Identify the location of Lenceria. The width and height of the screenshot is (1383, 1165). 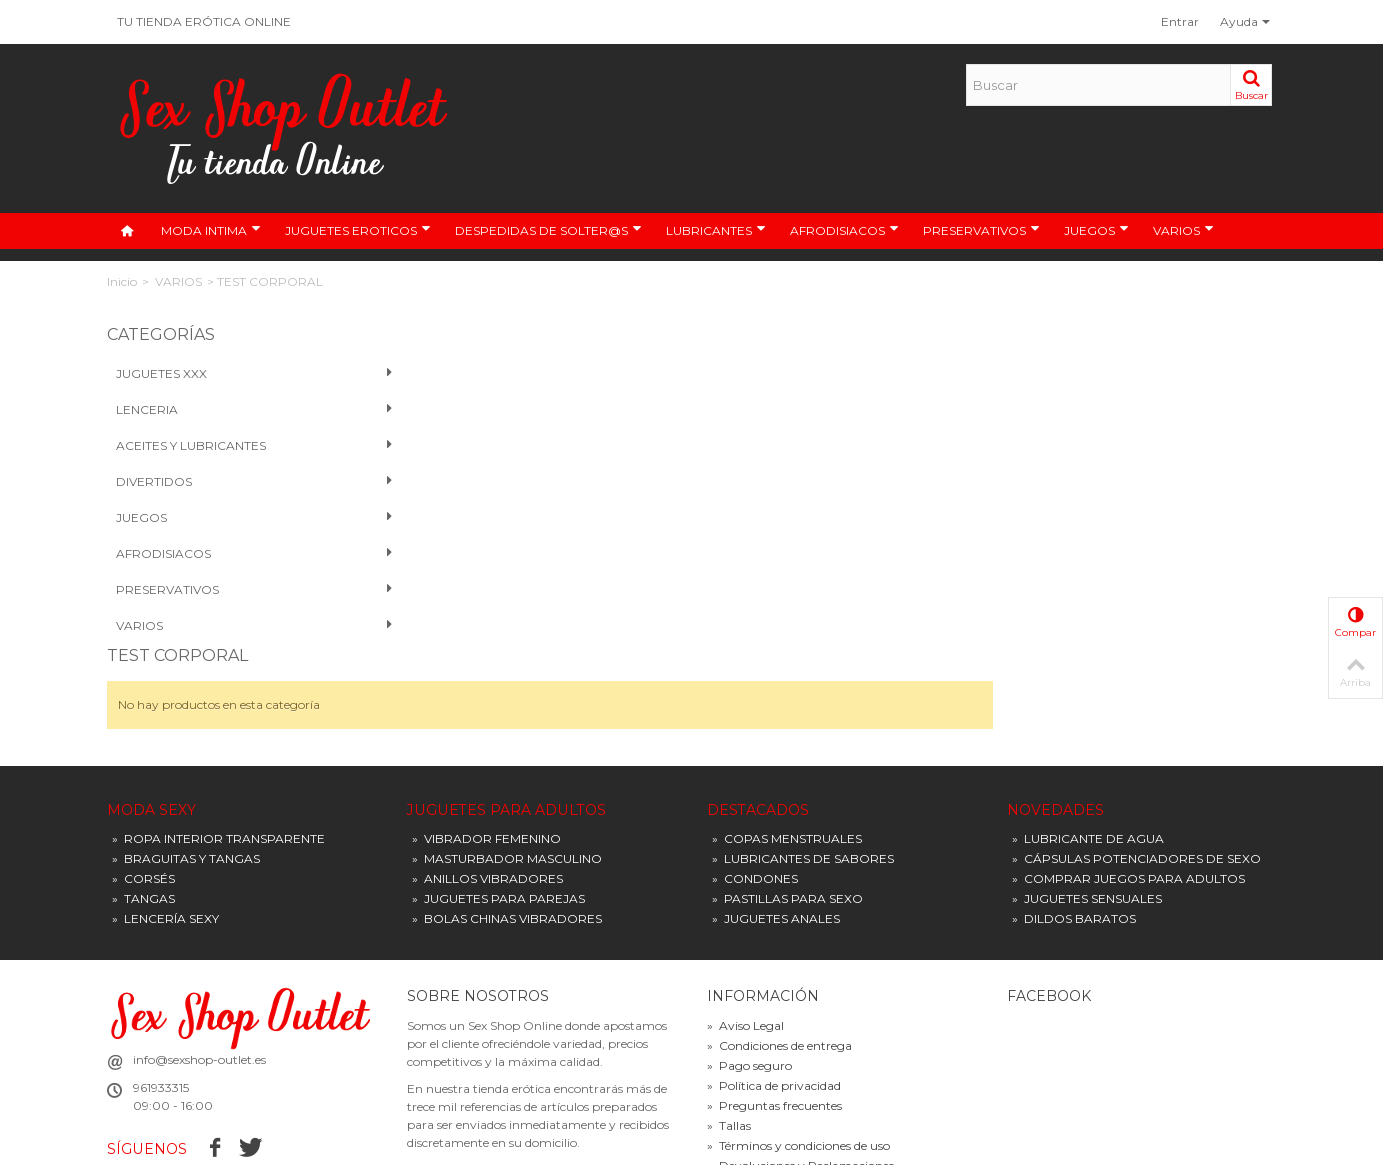
(241, 410).